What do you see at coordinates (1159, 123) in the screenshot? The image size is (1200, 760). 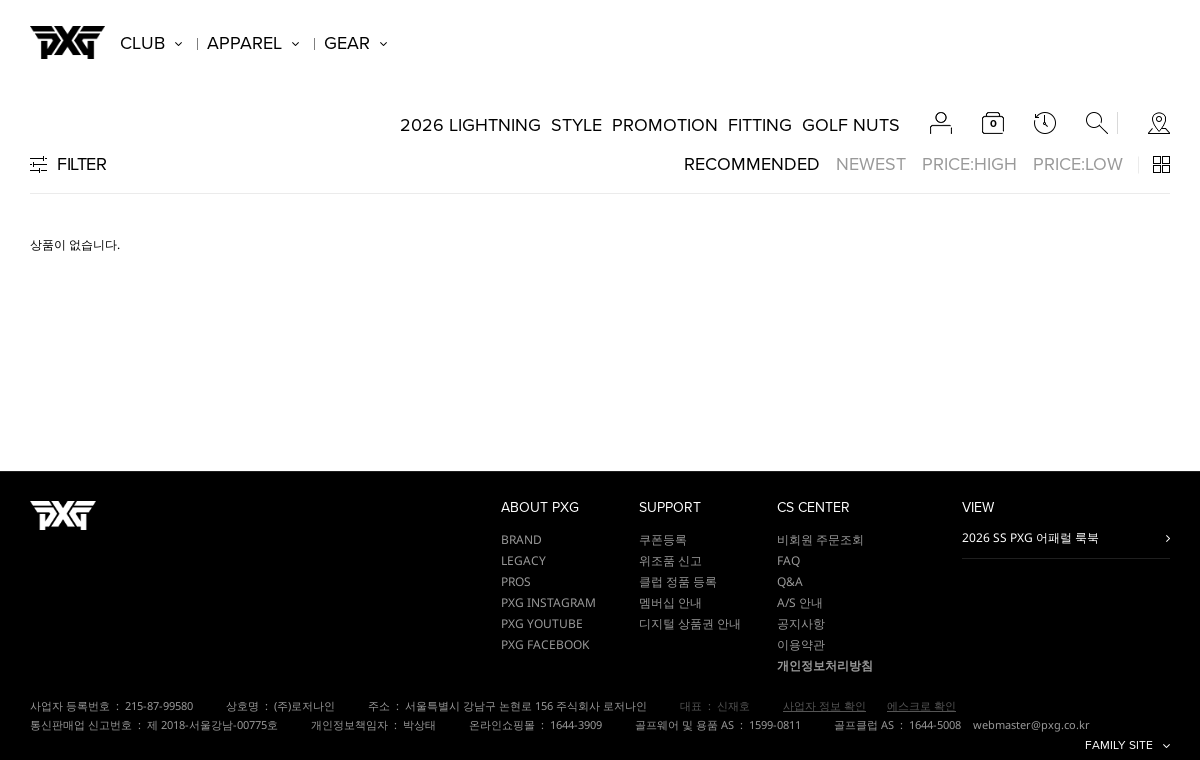 I see `store` at bounding box center [1159, 123].